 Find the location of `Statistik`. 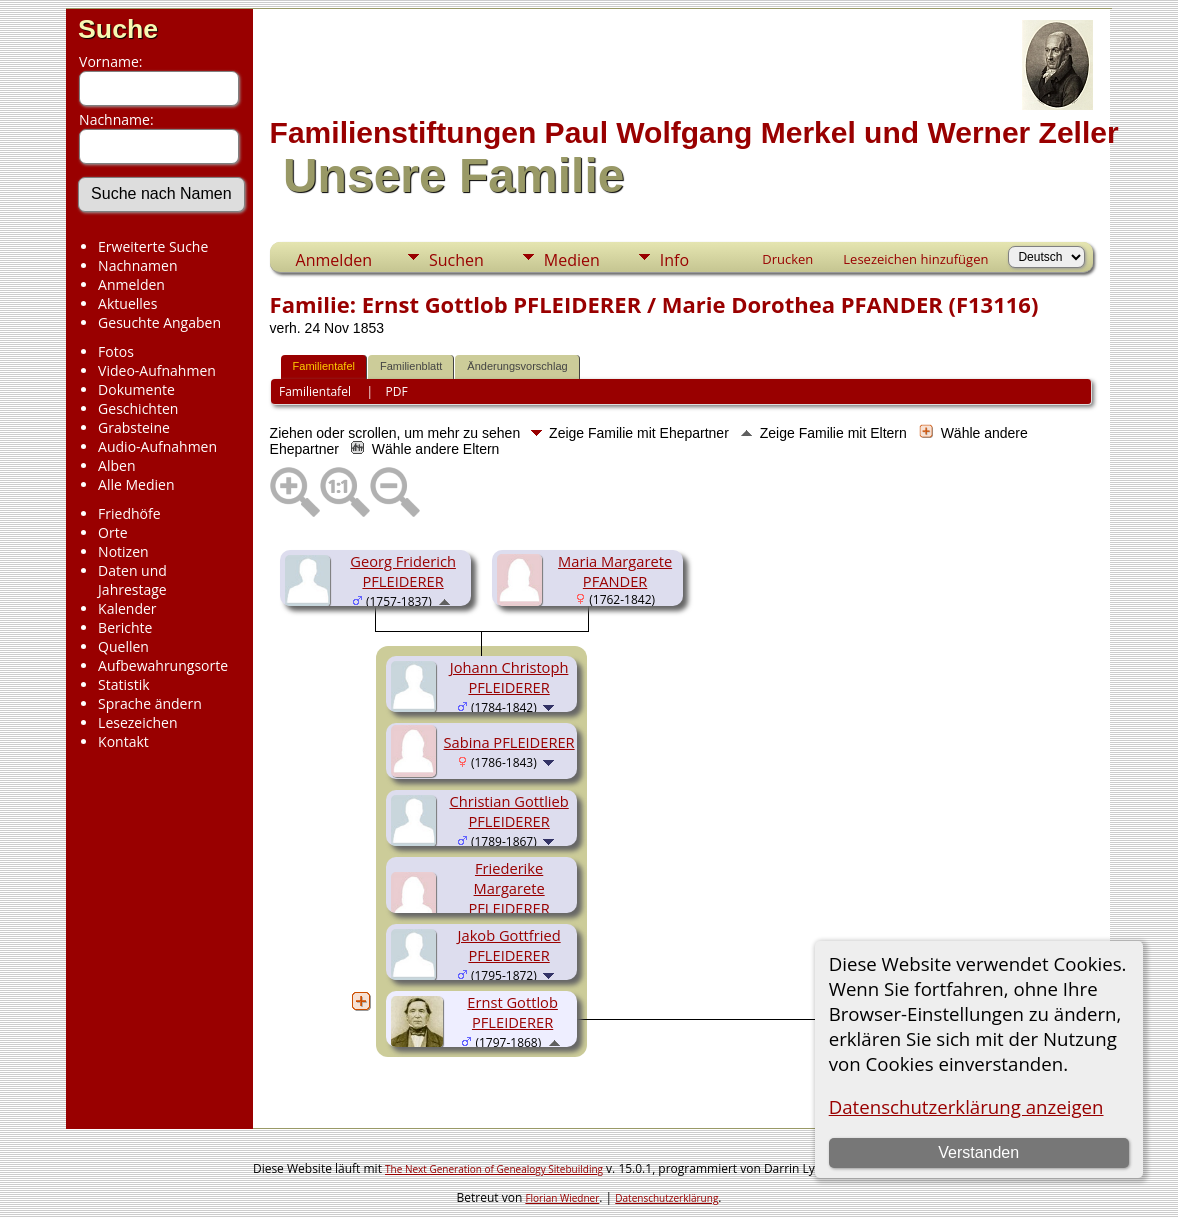

Statistik is located at coordinates (124, 684).